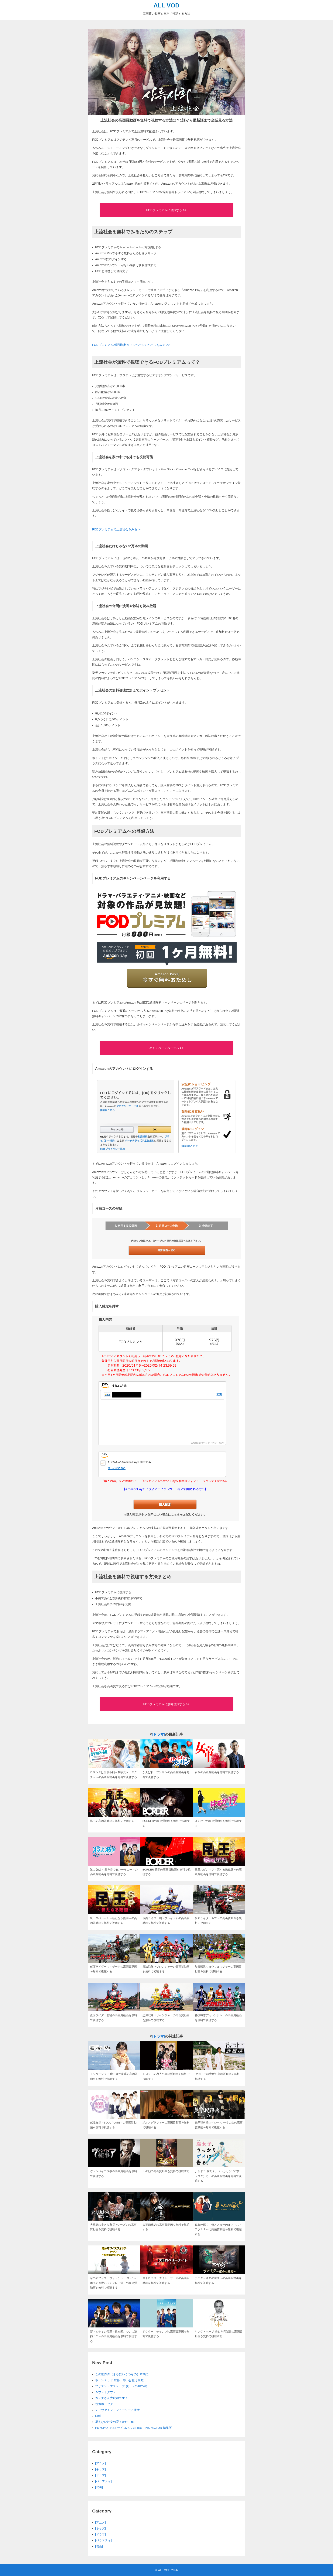  Describe the element at coordinates (121, 2386) in the screenshot. I see `プリズン・エスケープ 脱出への10の鍵` at that location.